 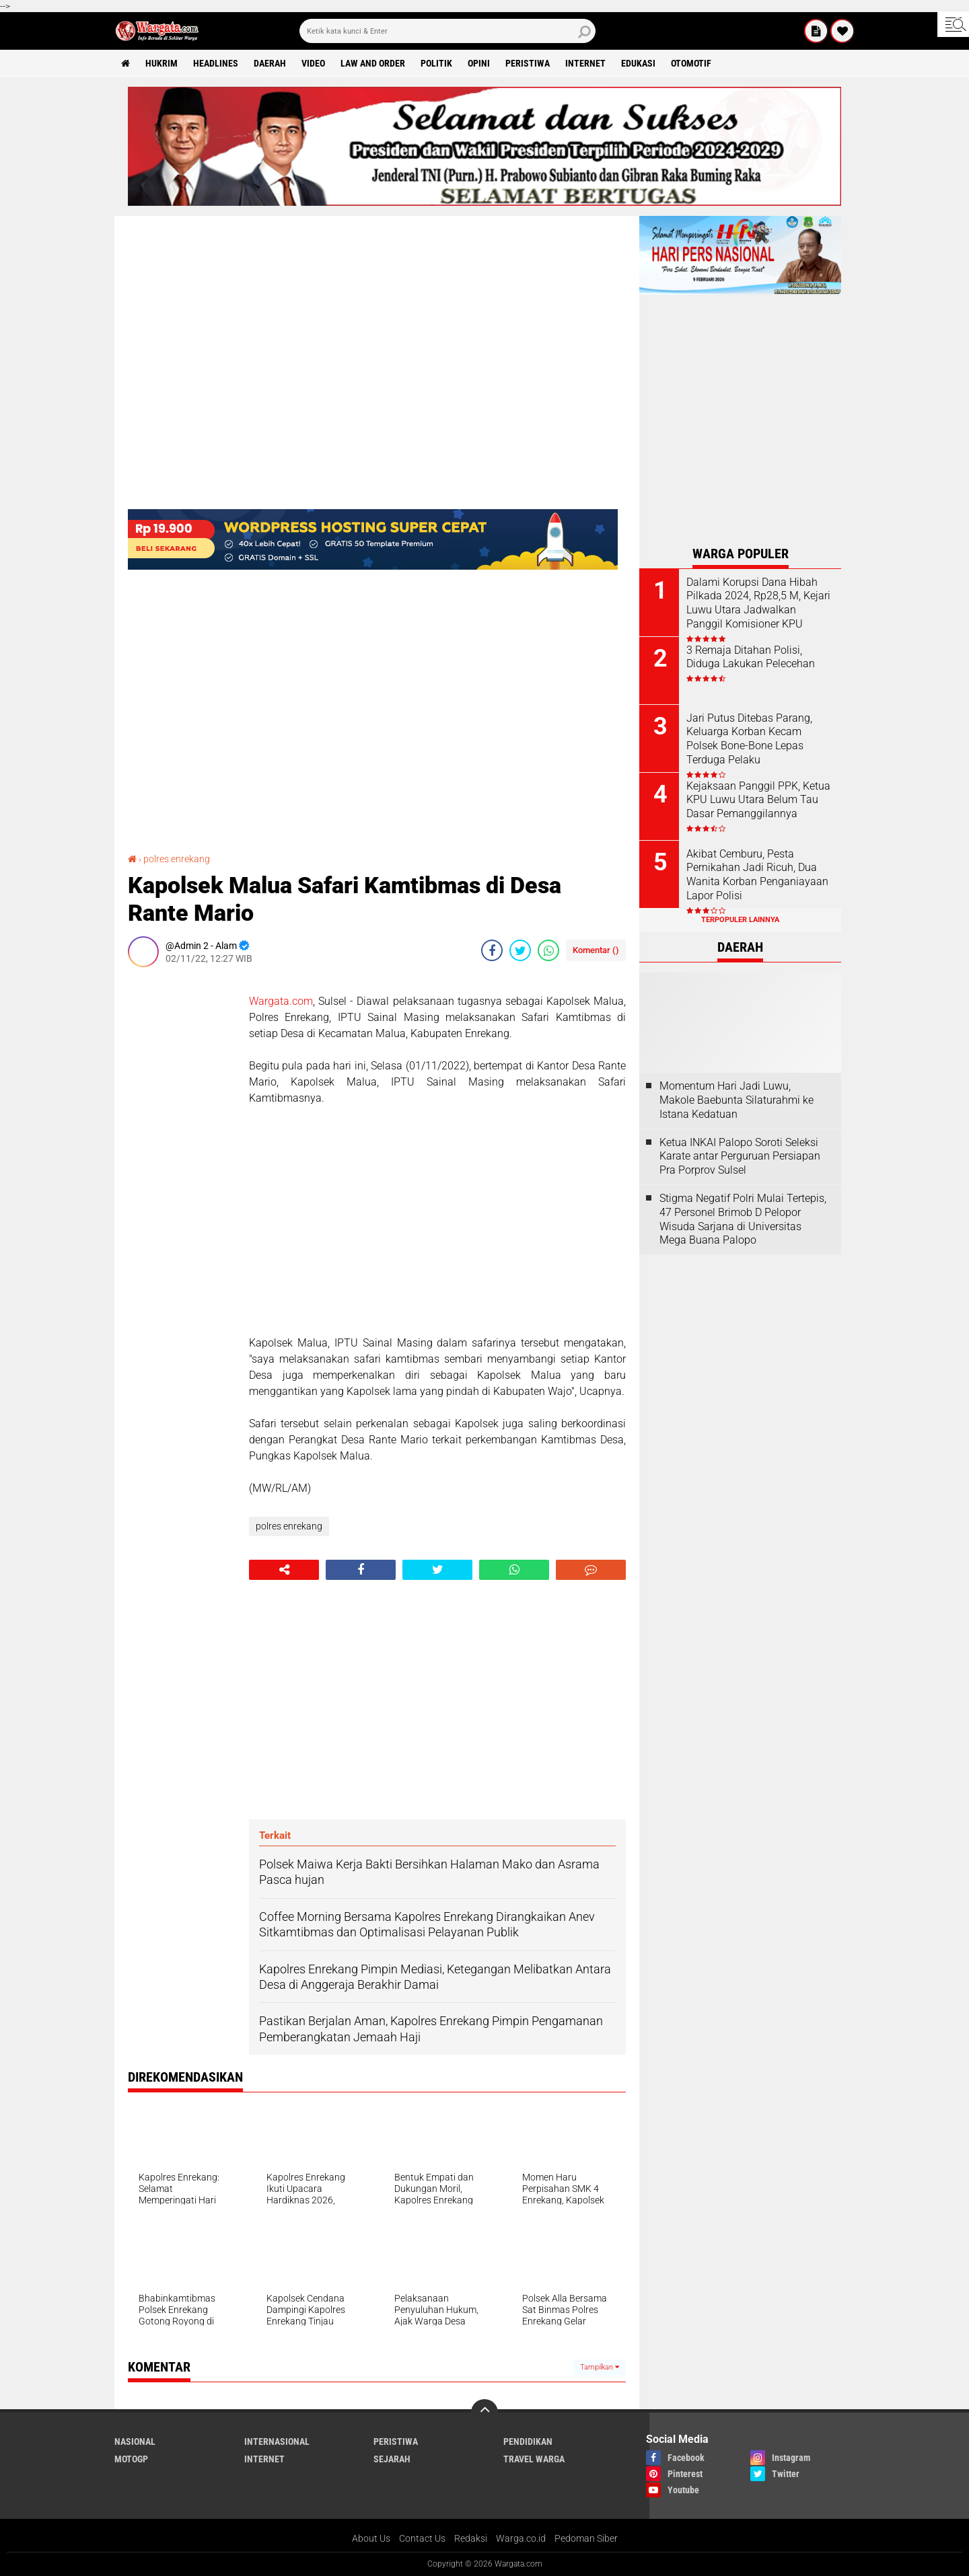 What do you see at coordinates (527, 63) in the screenshot?
I see `Peristiwa` at bounding box center [527, 63].